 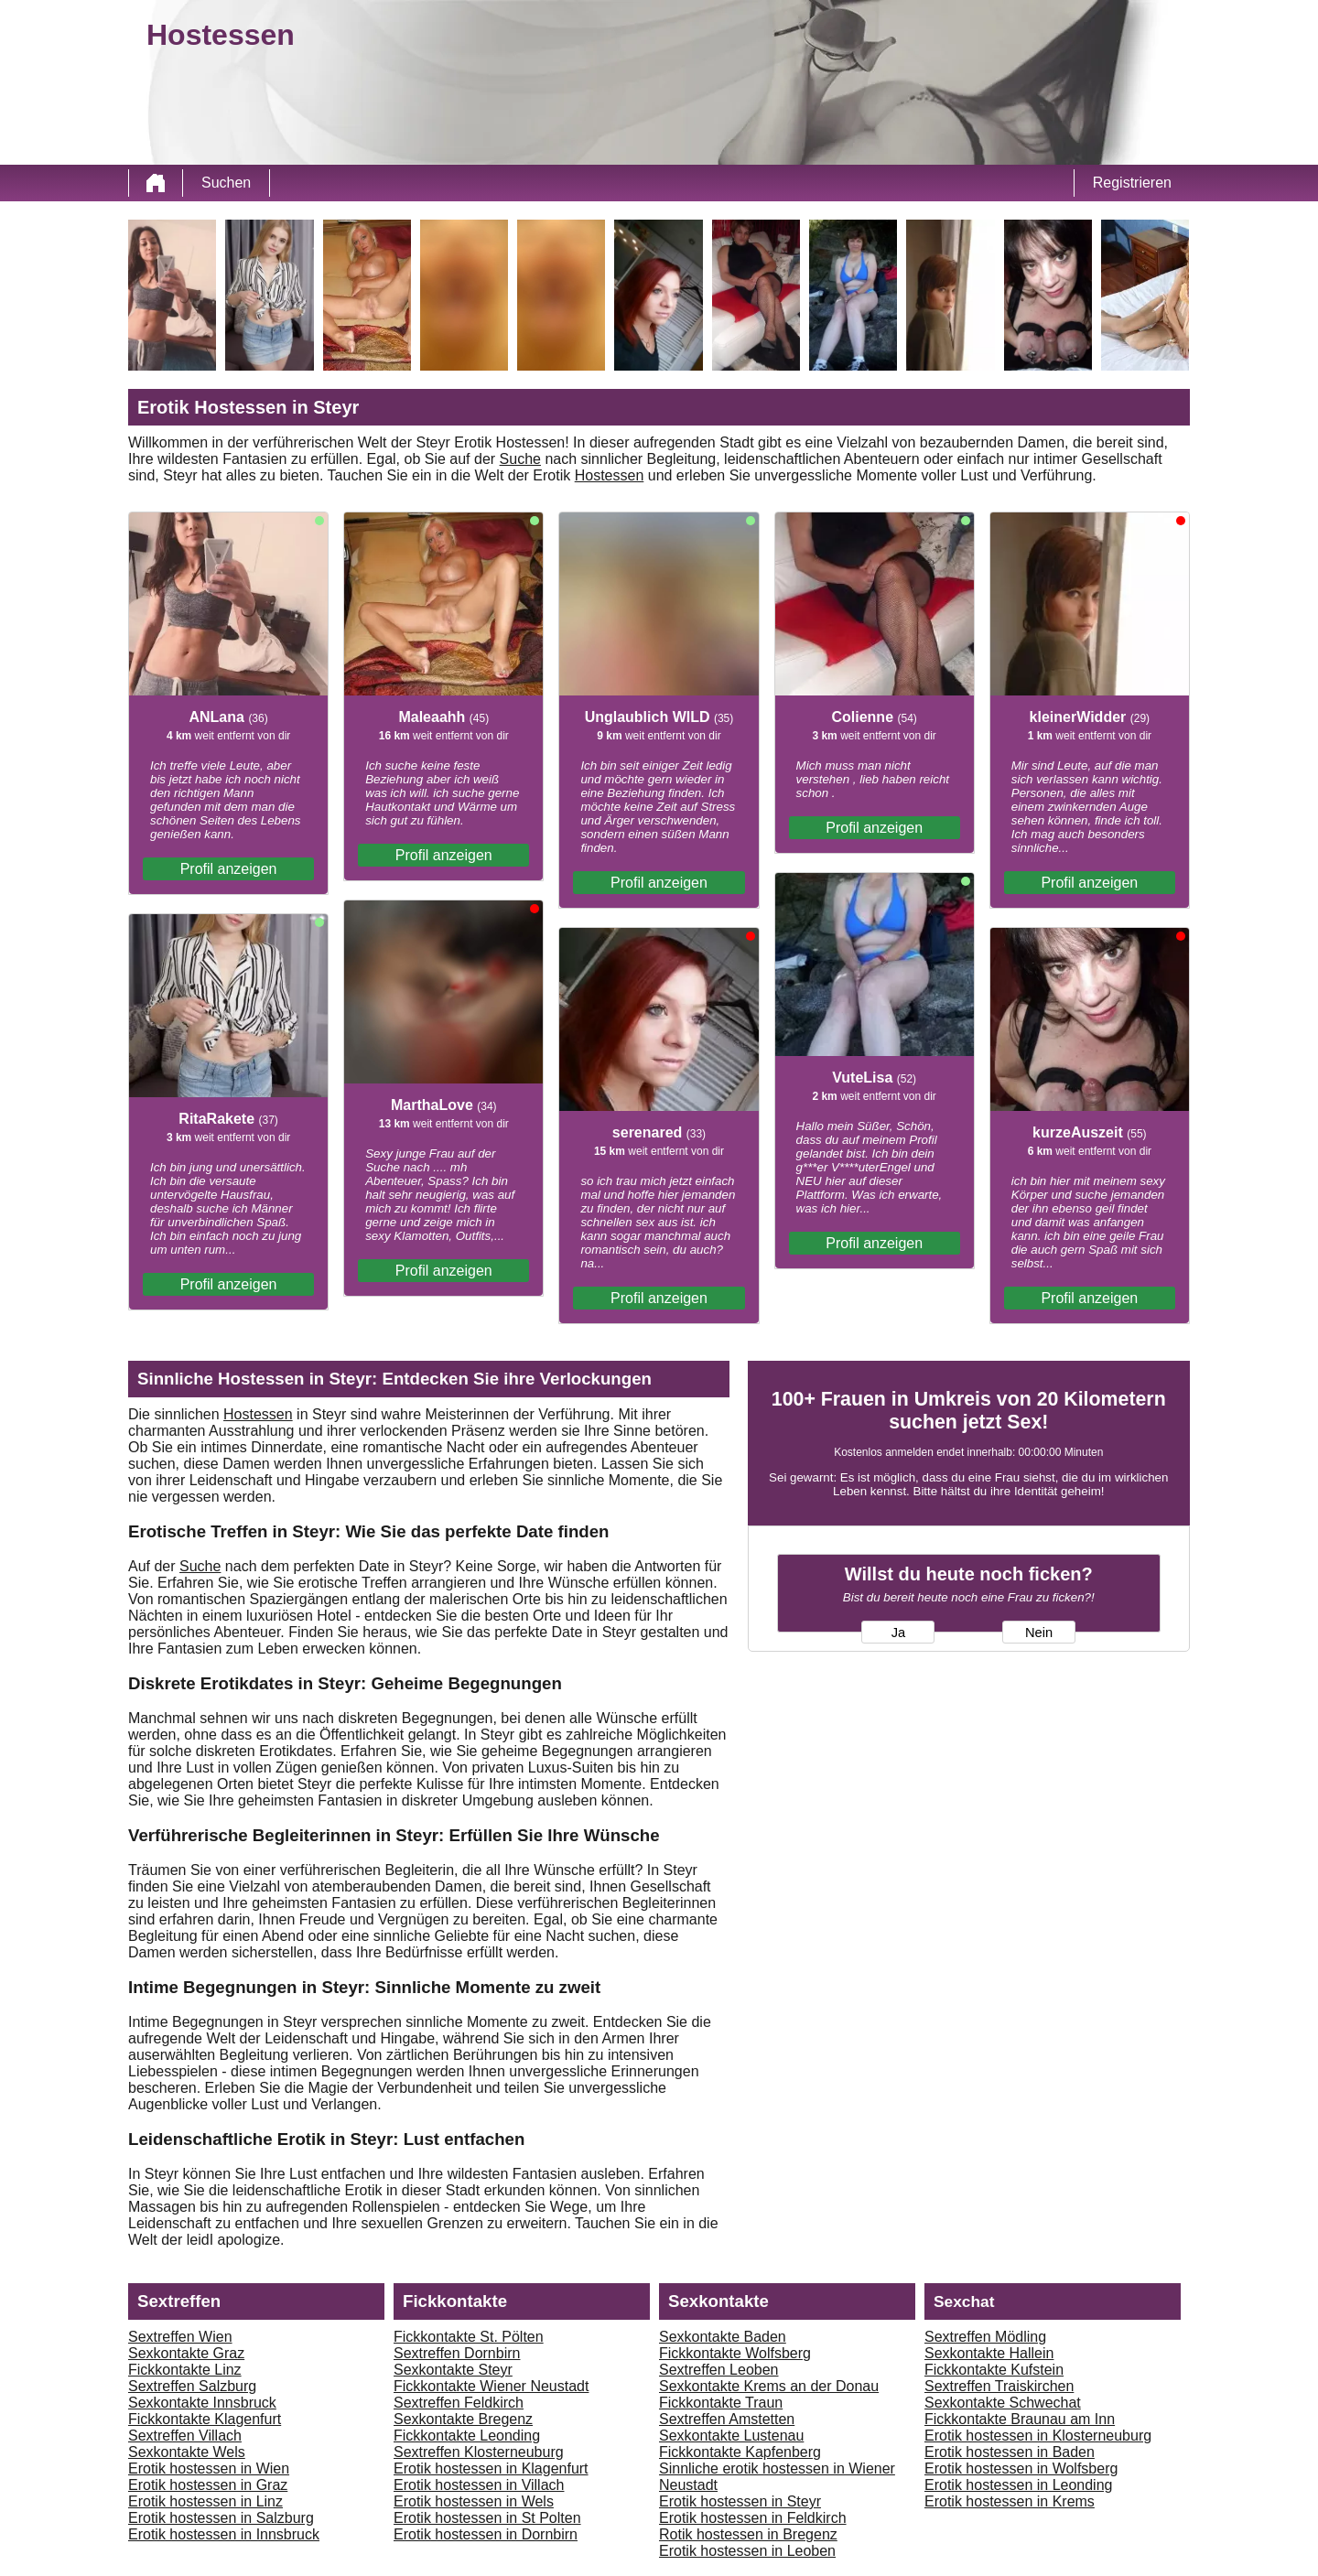 I want to click on Sextreffen Dornbirn, so click(x=457, y=2353).